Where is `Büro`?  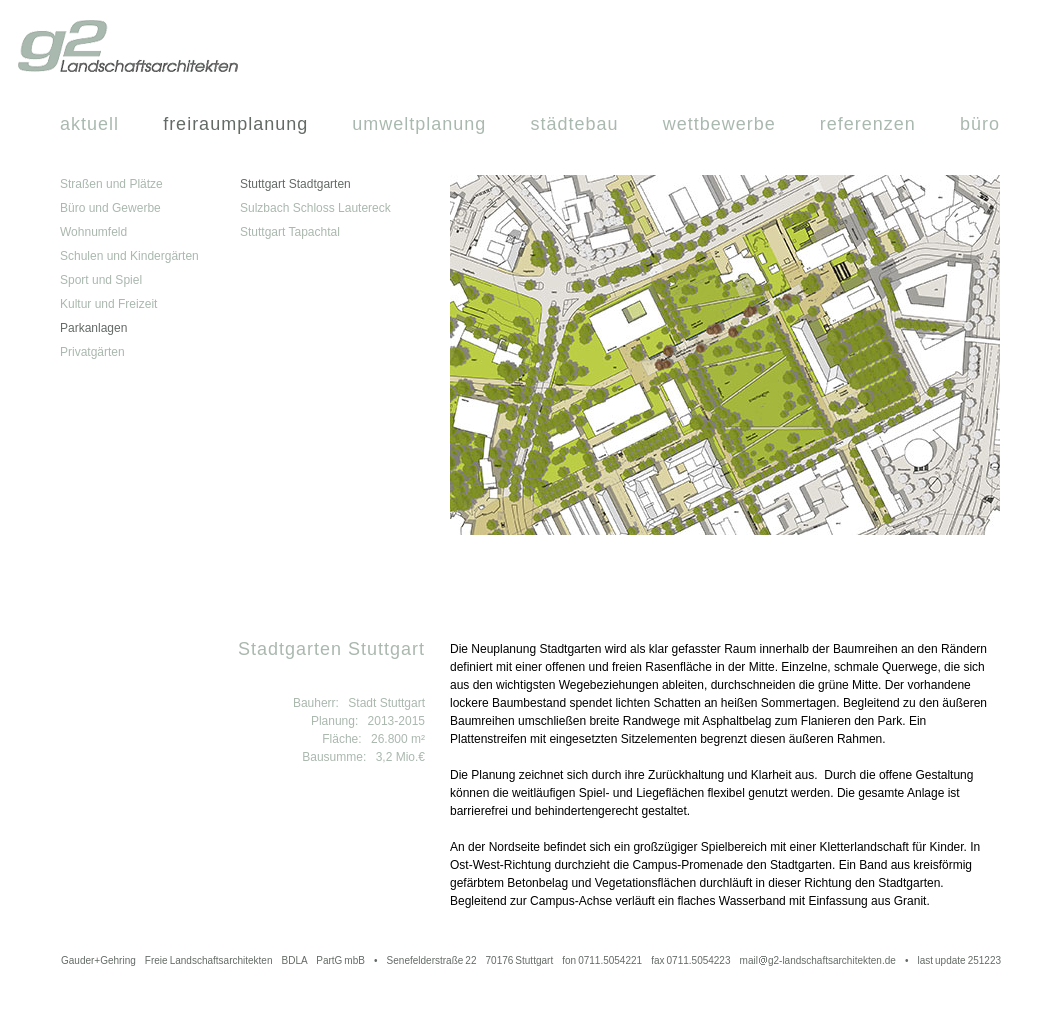
Büro is located at coordinates (980, 124).